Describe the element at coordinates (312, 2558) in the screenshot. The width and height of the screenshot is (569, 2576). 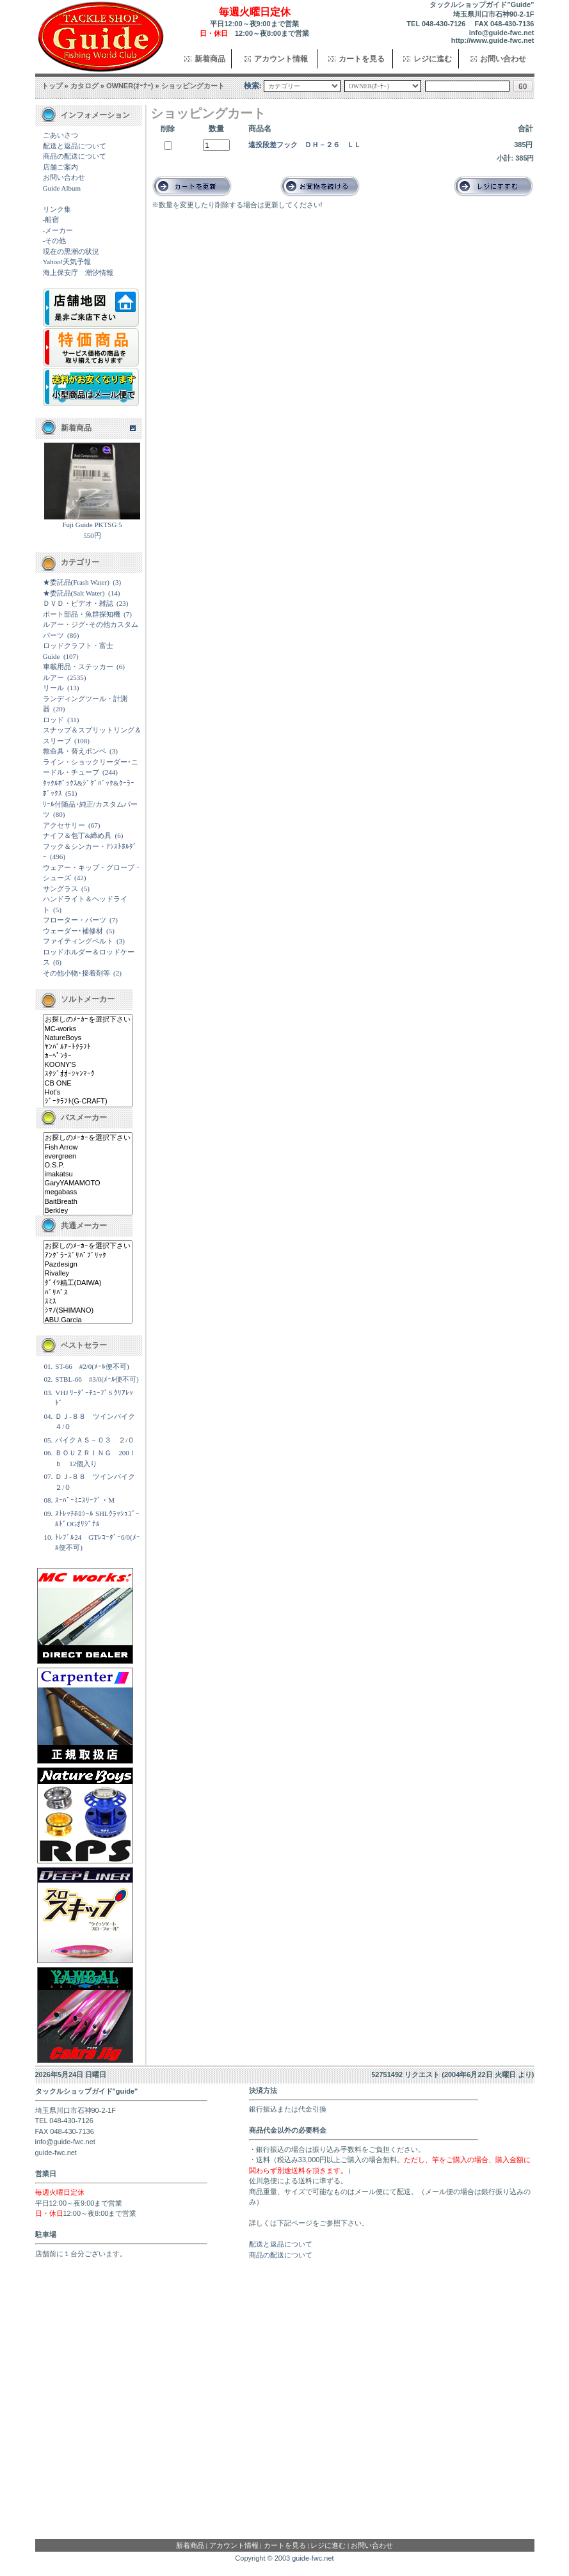
I see `guide-fwc.net` at that location.